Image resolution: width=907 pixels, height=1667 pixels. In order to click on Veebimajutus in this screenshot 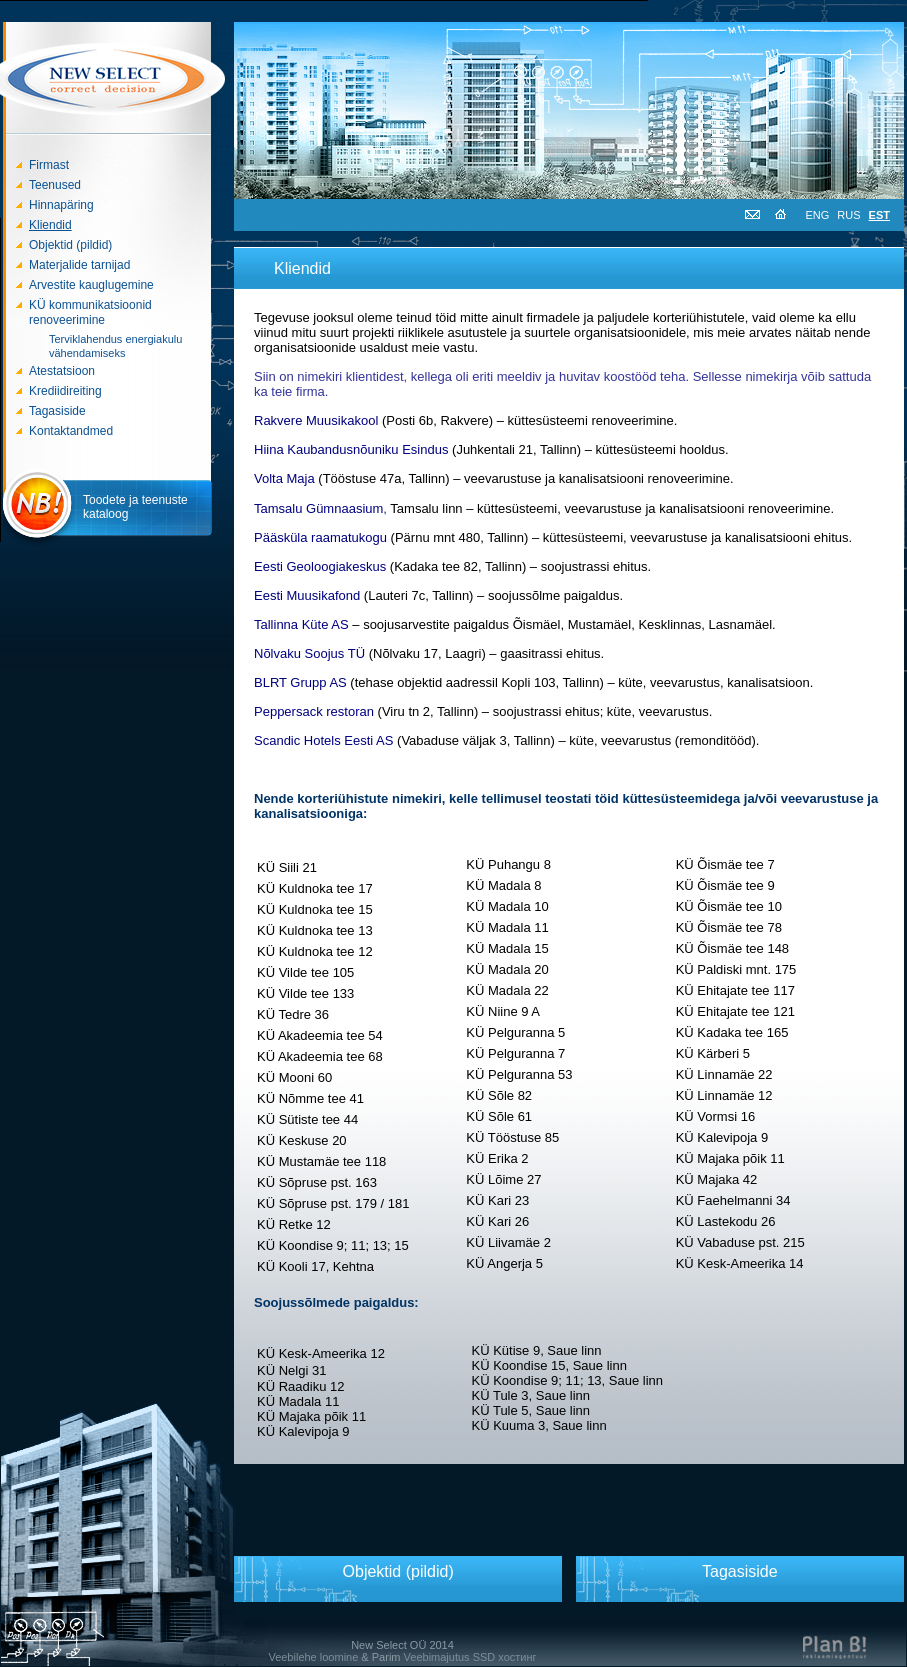, I will do `click(437, 1657)`.